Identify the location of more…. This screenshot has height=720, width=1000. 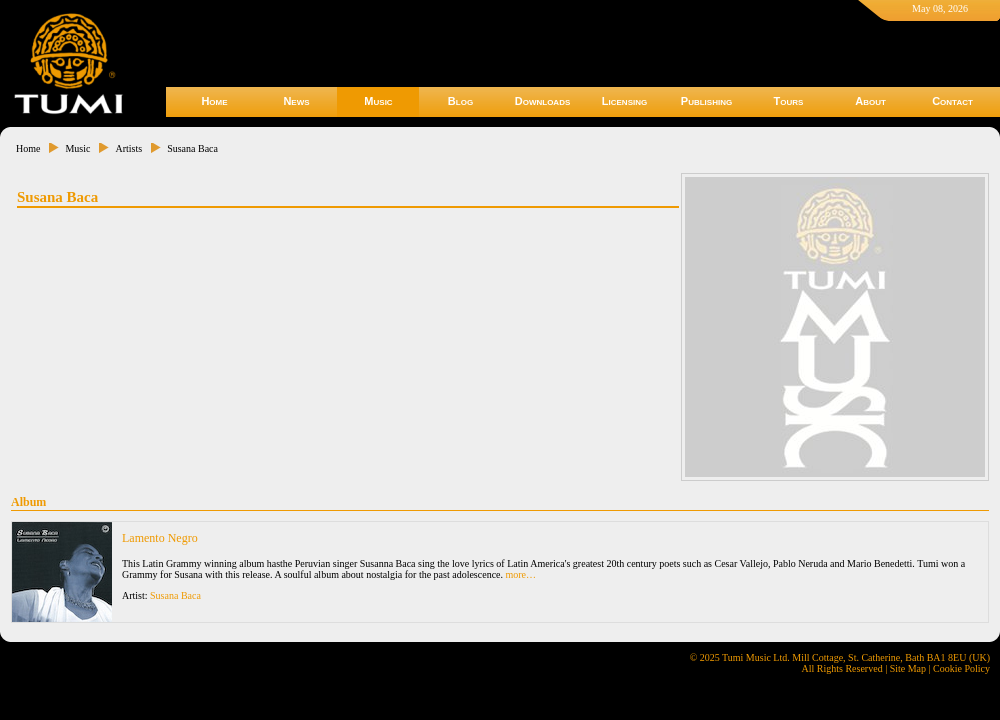
(521, 574).